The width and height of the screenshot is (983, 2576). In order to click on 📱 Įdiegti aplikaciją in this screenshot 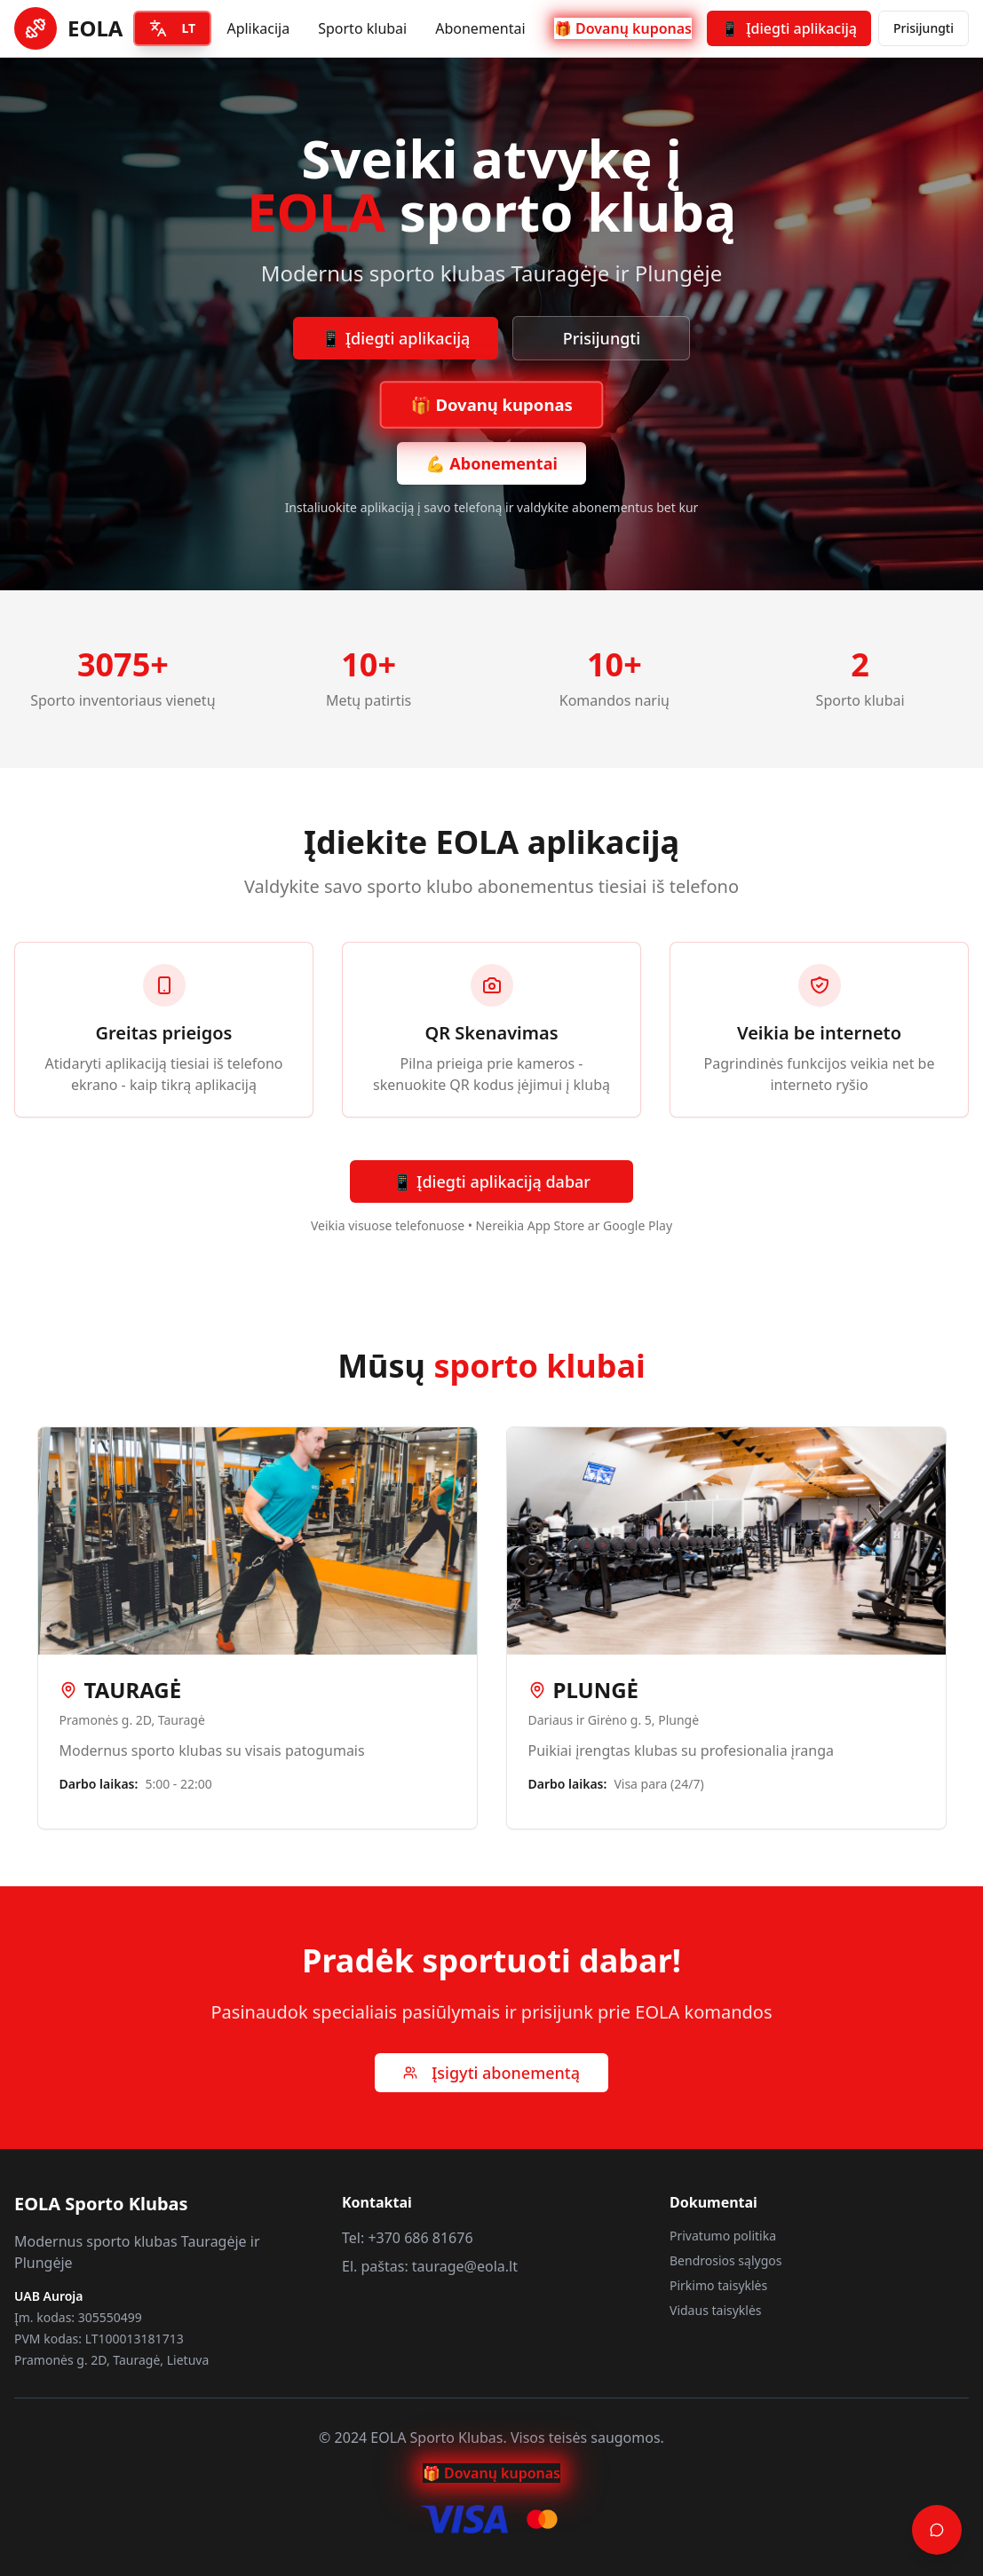, I will do `click(396, 338)`.